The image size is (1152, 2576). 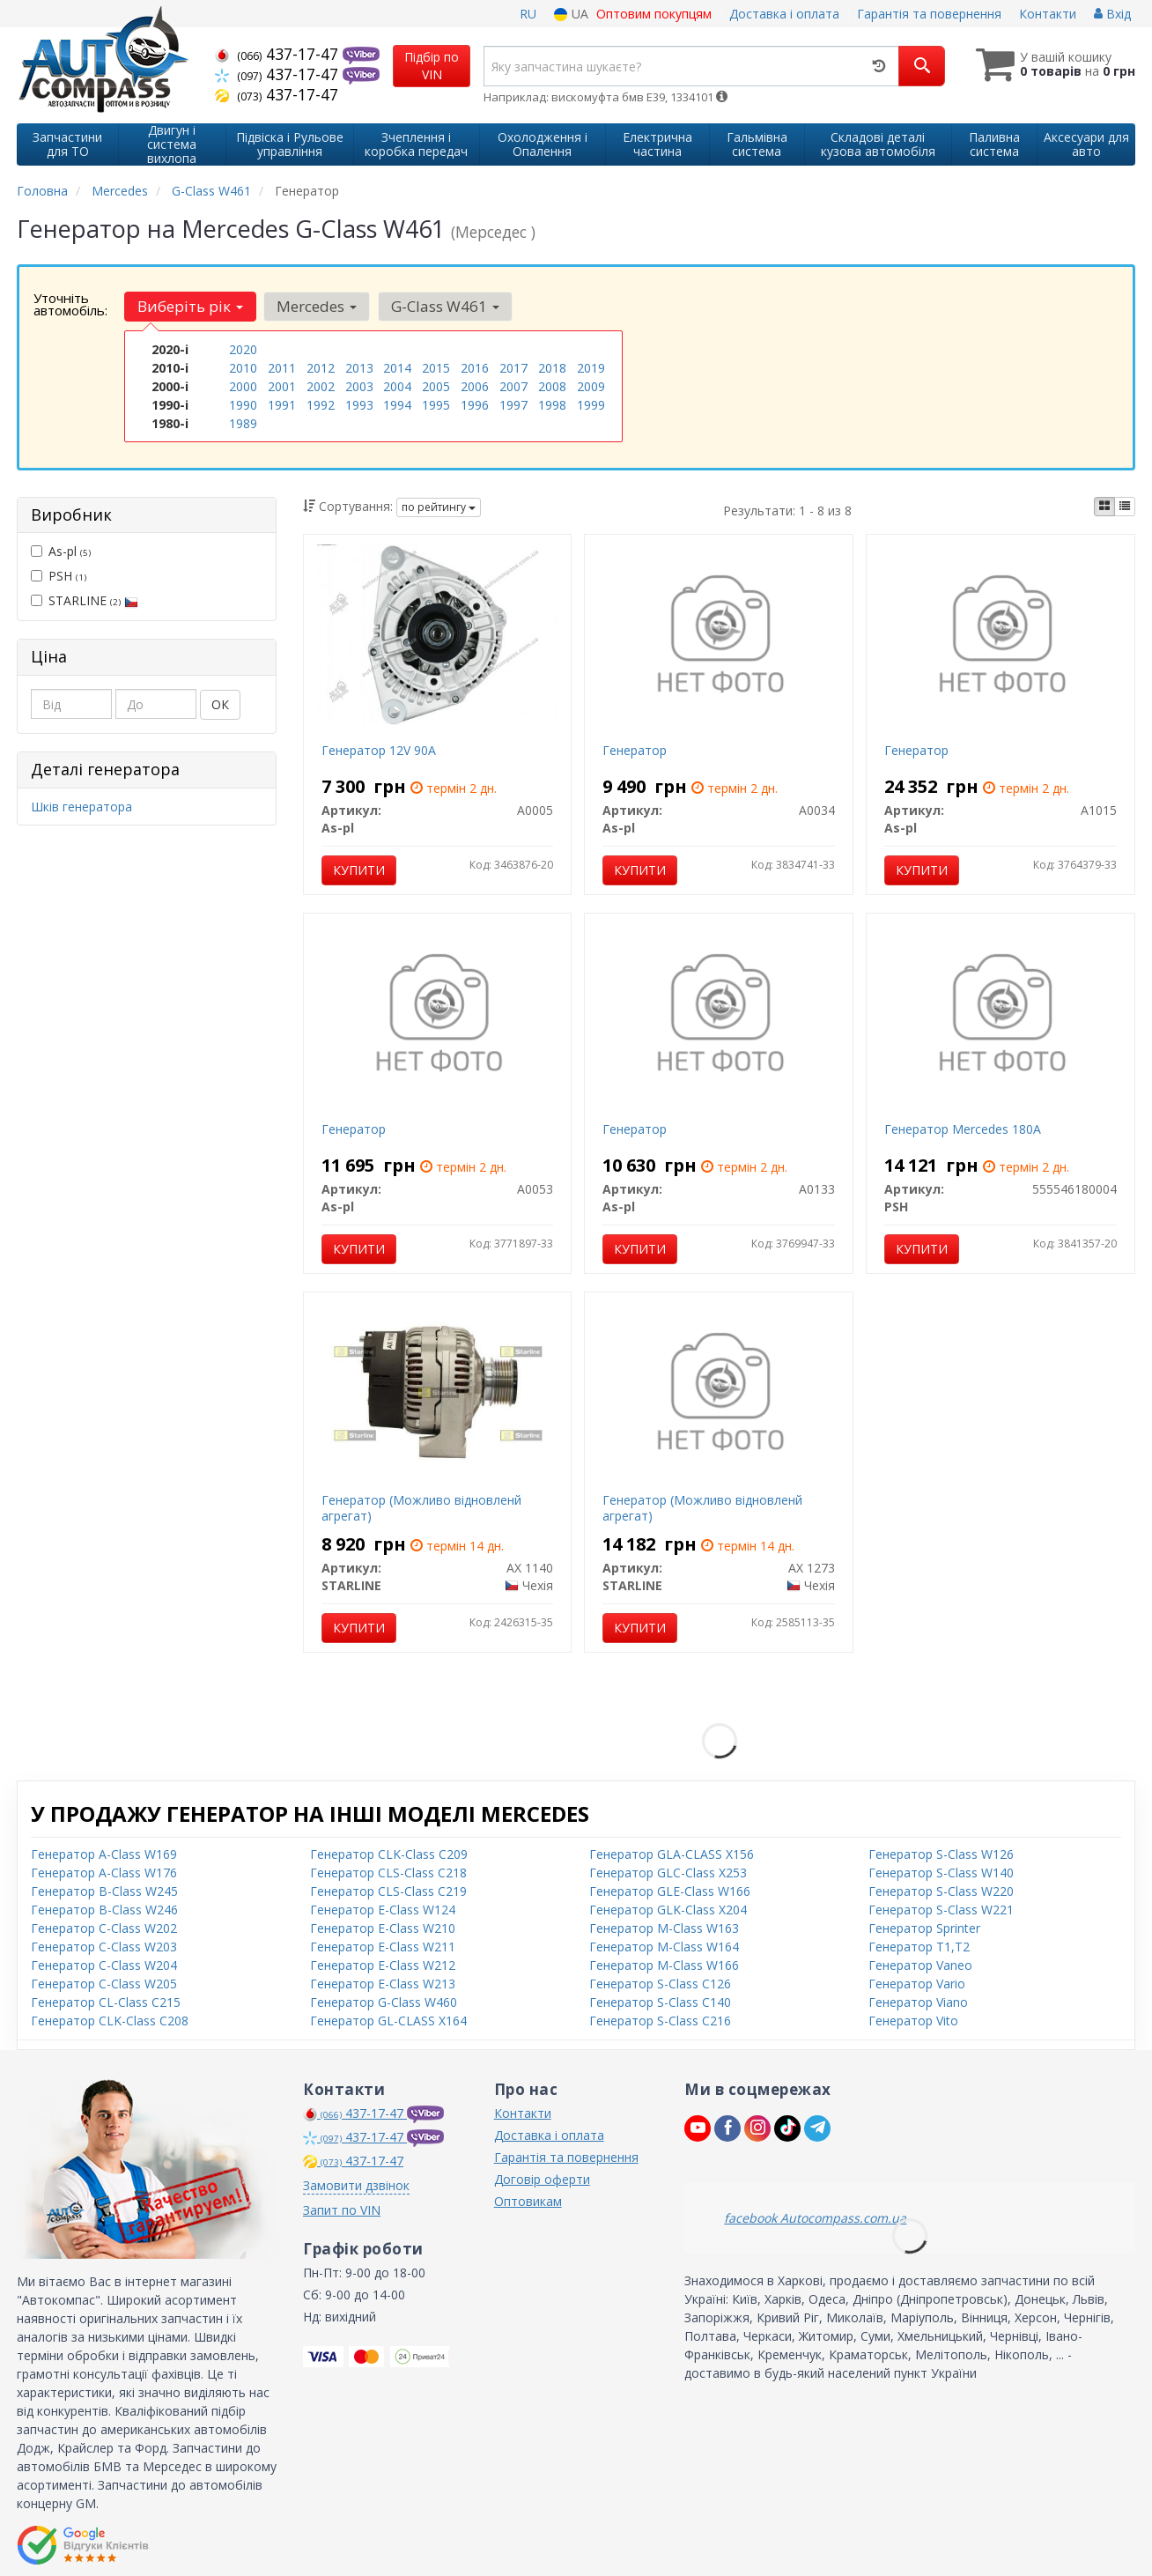 What do you see at coordinates (941, 1889) in the screenshot?
I see `Генератор S-Class W220` at bounding box center [941, 1889].